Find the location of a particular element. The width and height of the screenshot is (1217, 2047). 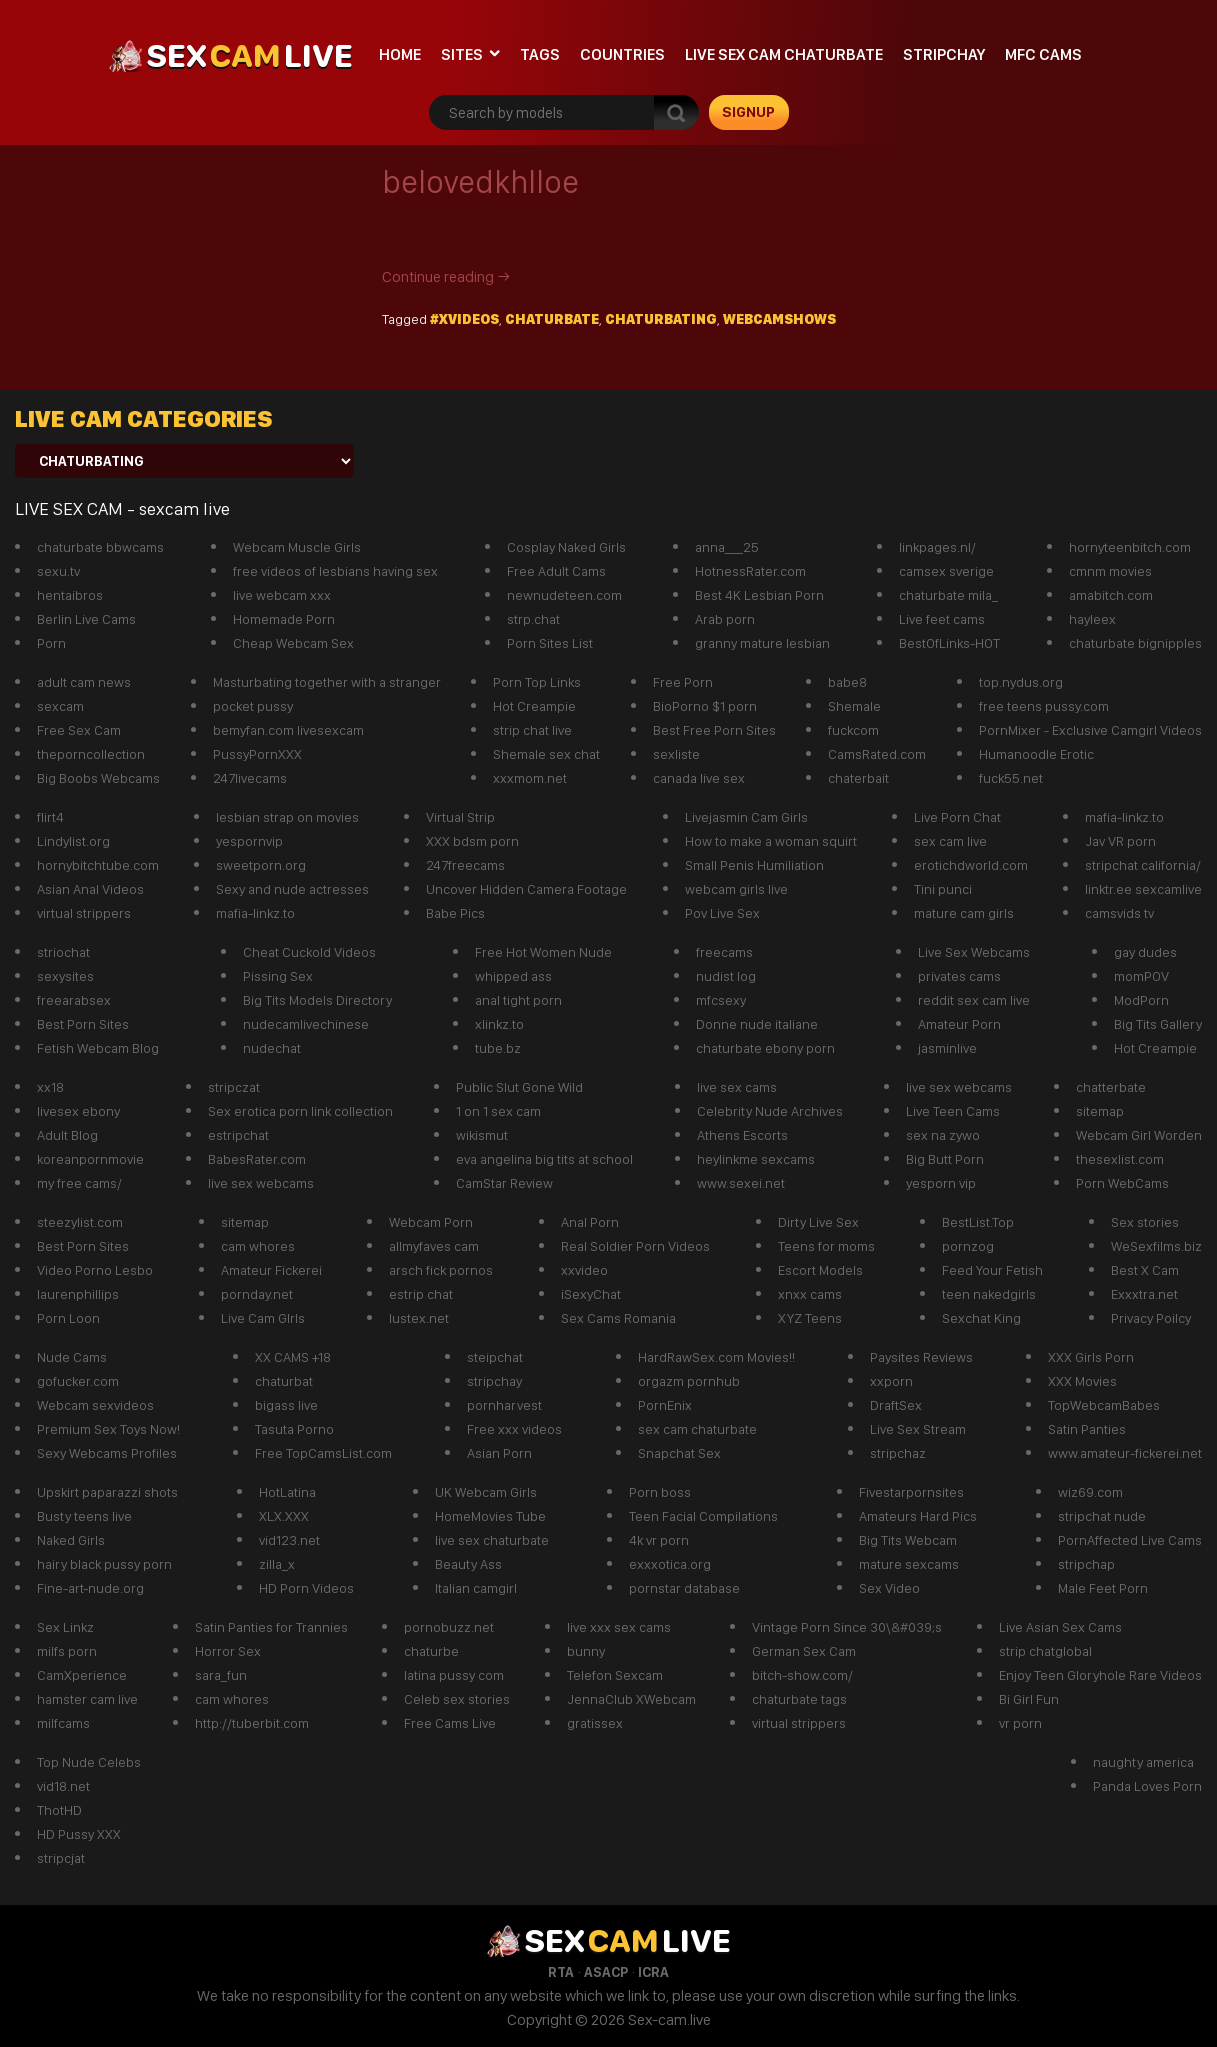

sitemap is located at coordinates (1100, 1111).